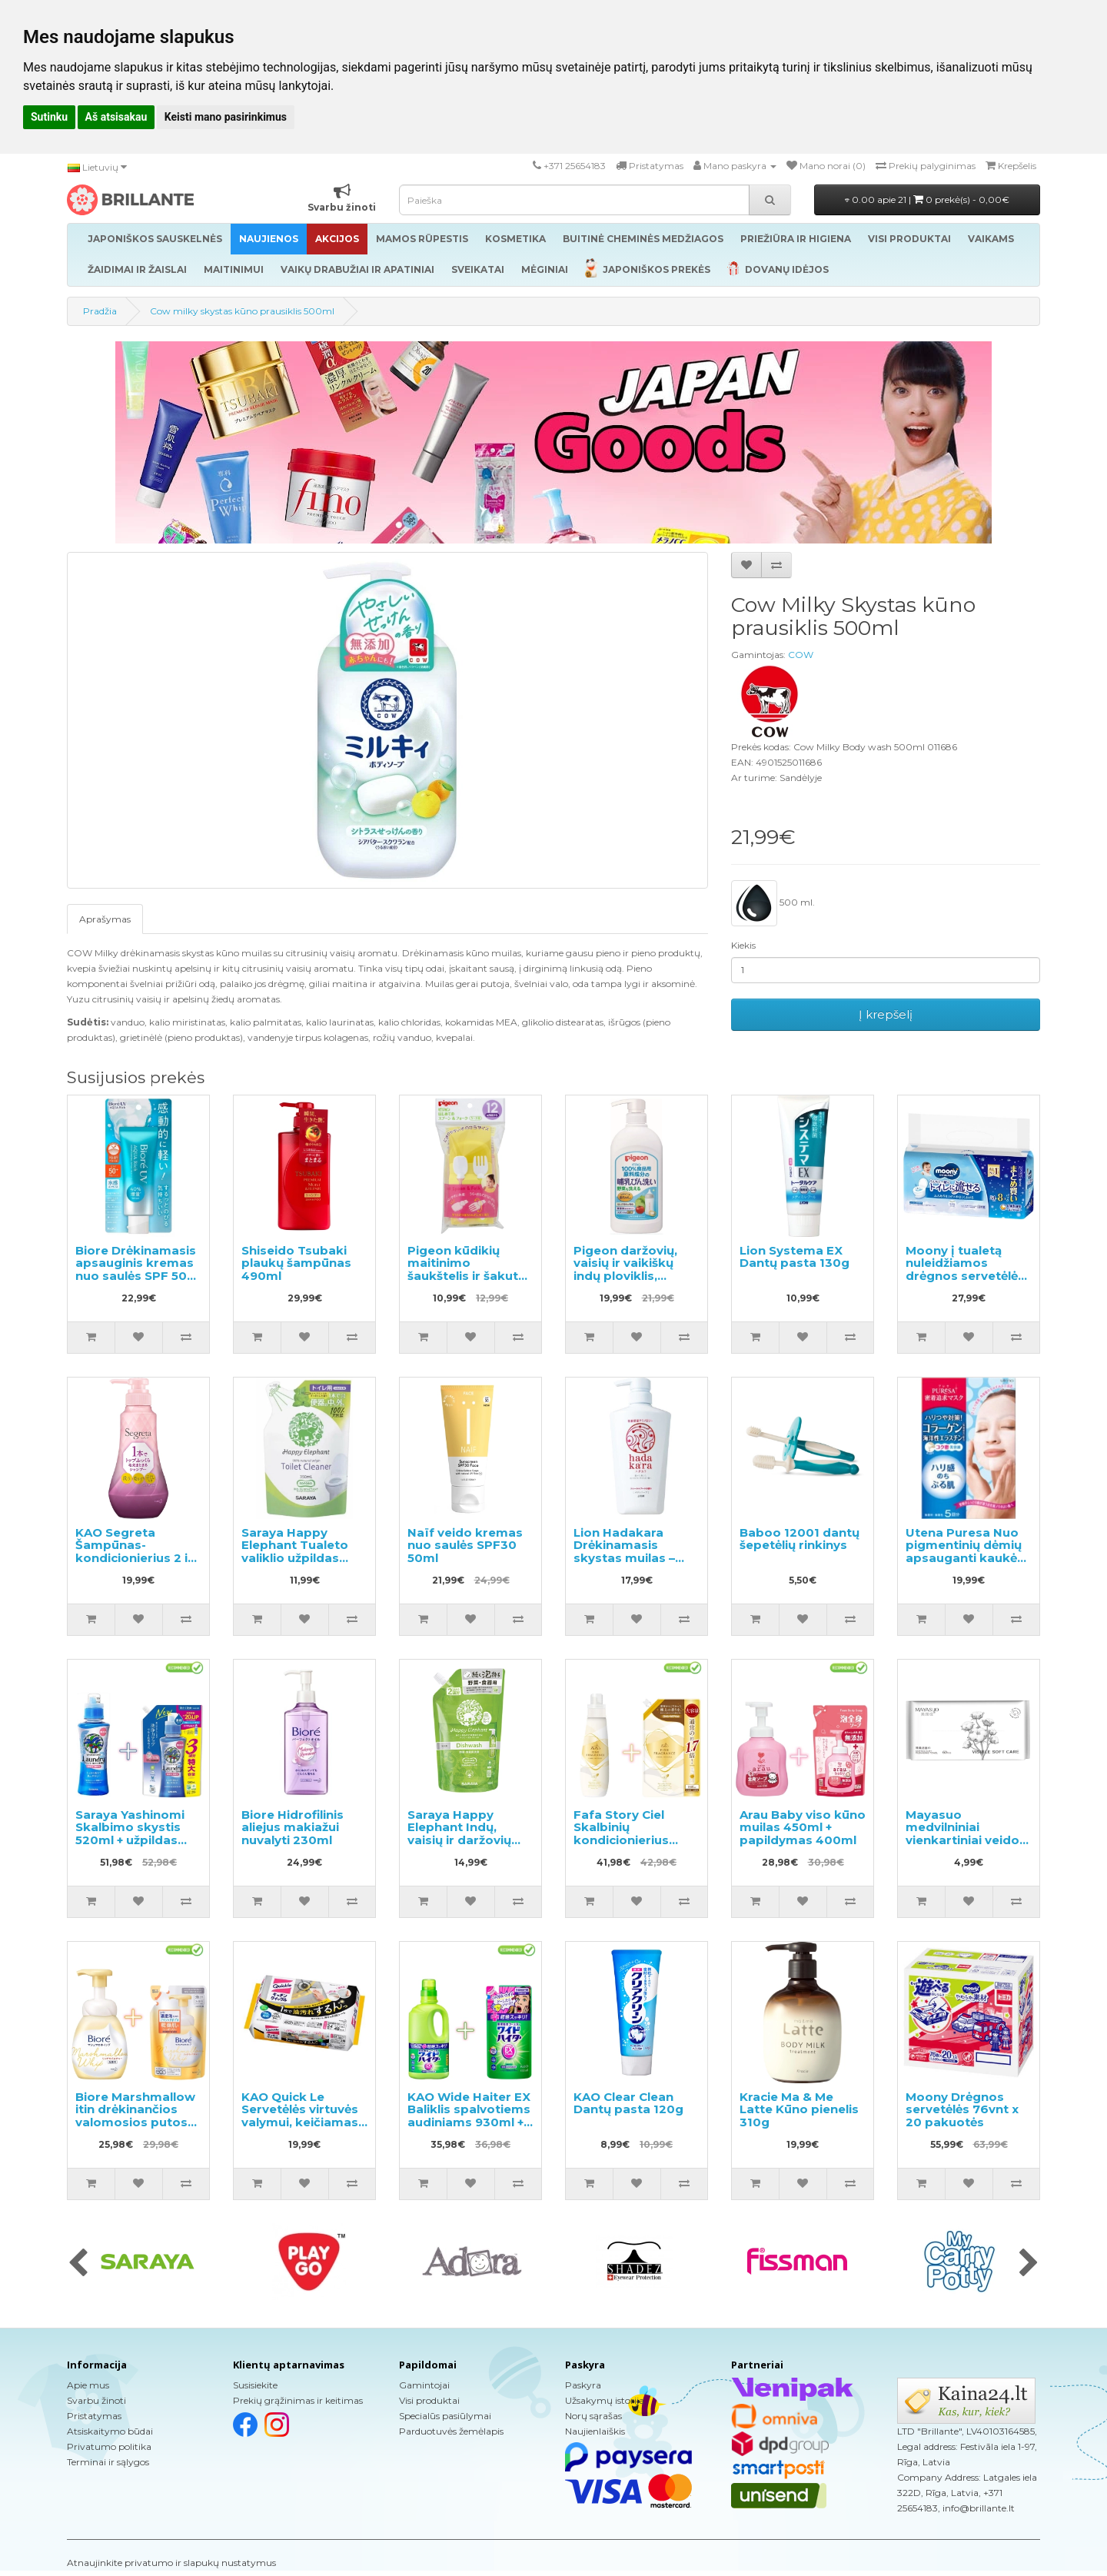  What do you see at coordinates (628, 2103) in the screenshot?
I see `KAO Clear Clean Dantų pasta 120g` at bounding box center [628, 2103].